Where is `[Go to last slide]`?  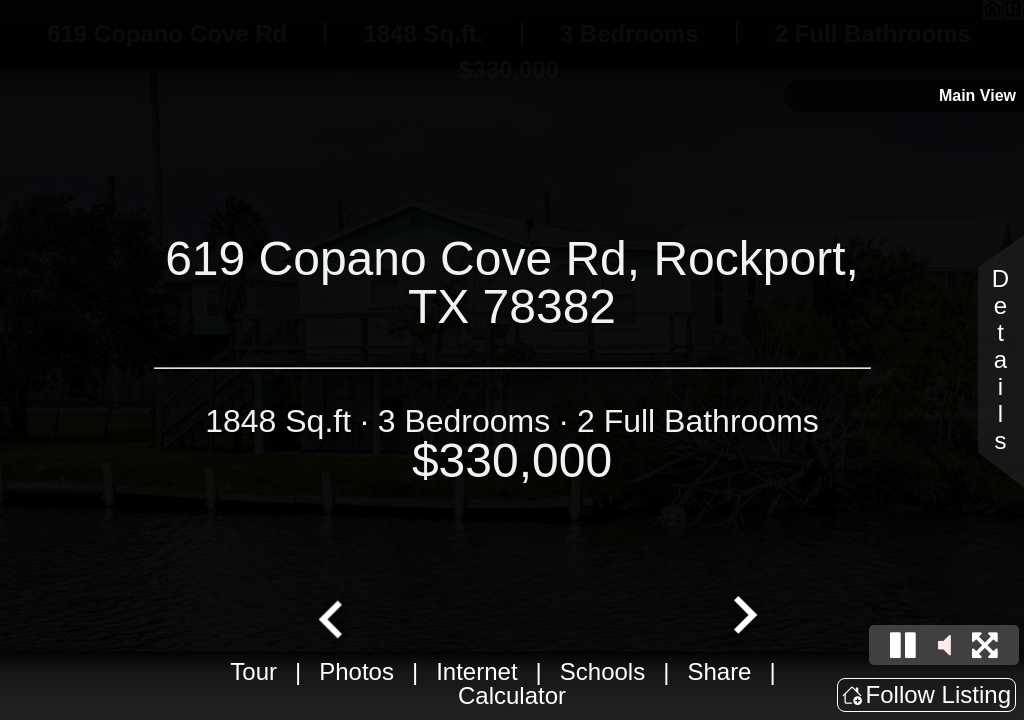
[Go to last slide] is located at coordinates (333, 617).